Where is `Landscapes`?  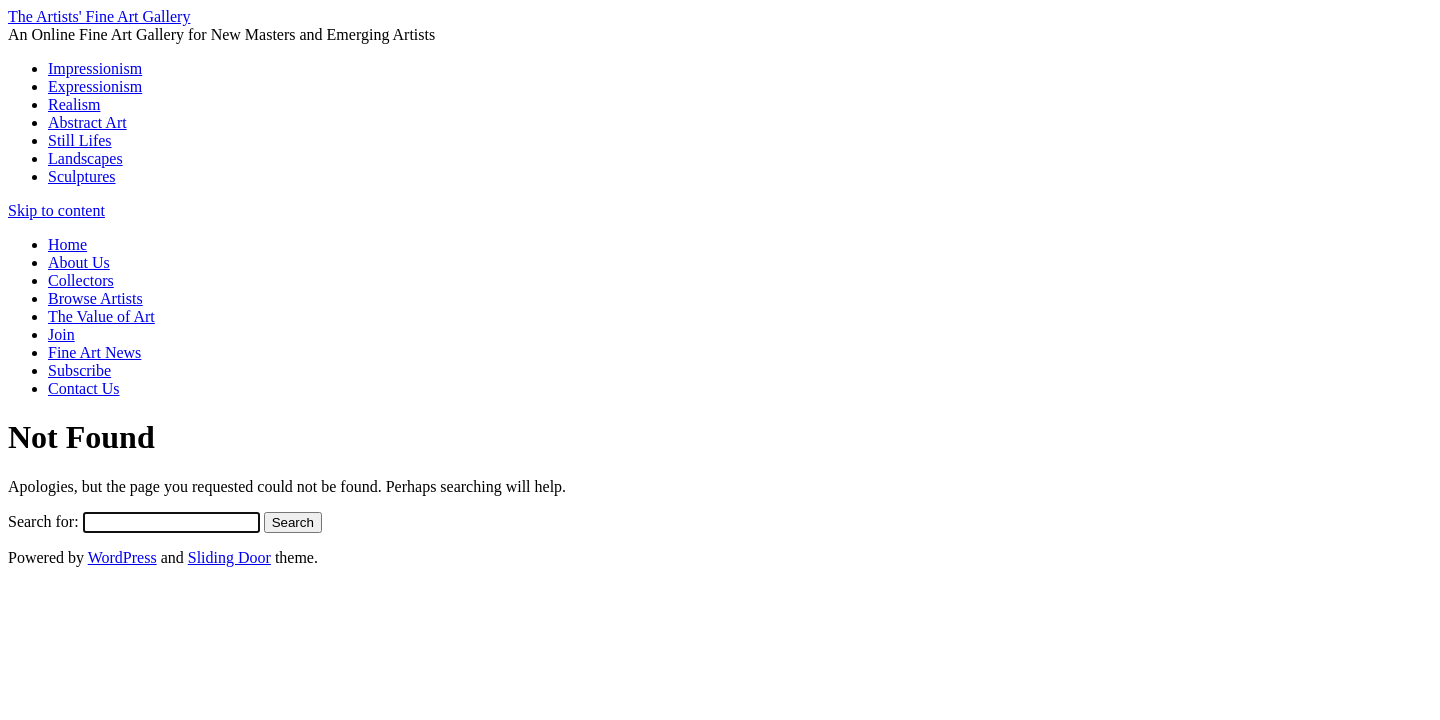
Landscapes is located at coordinates (85, 158).